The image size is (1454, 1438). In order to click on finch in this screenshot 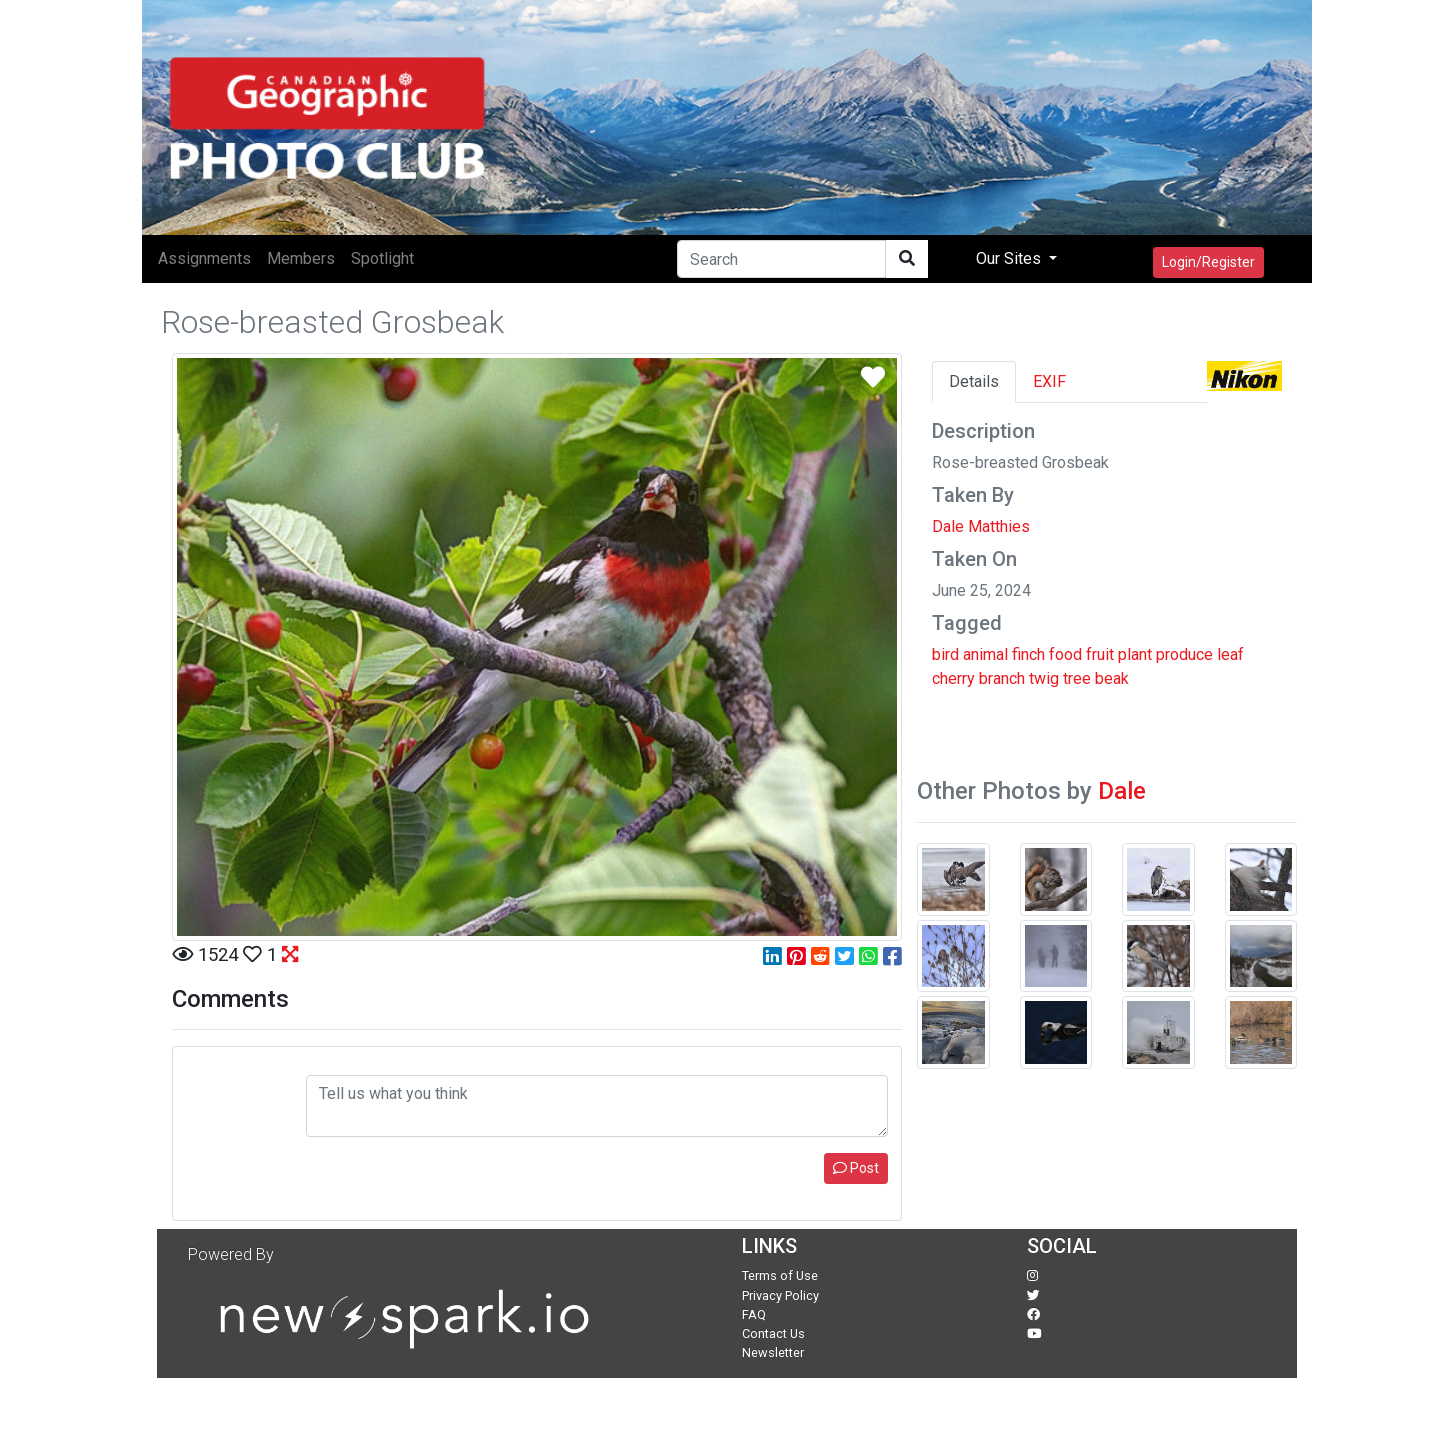, I will do `click(1028, 654)`.